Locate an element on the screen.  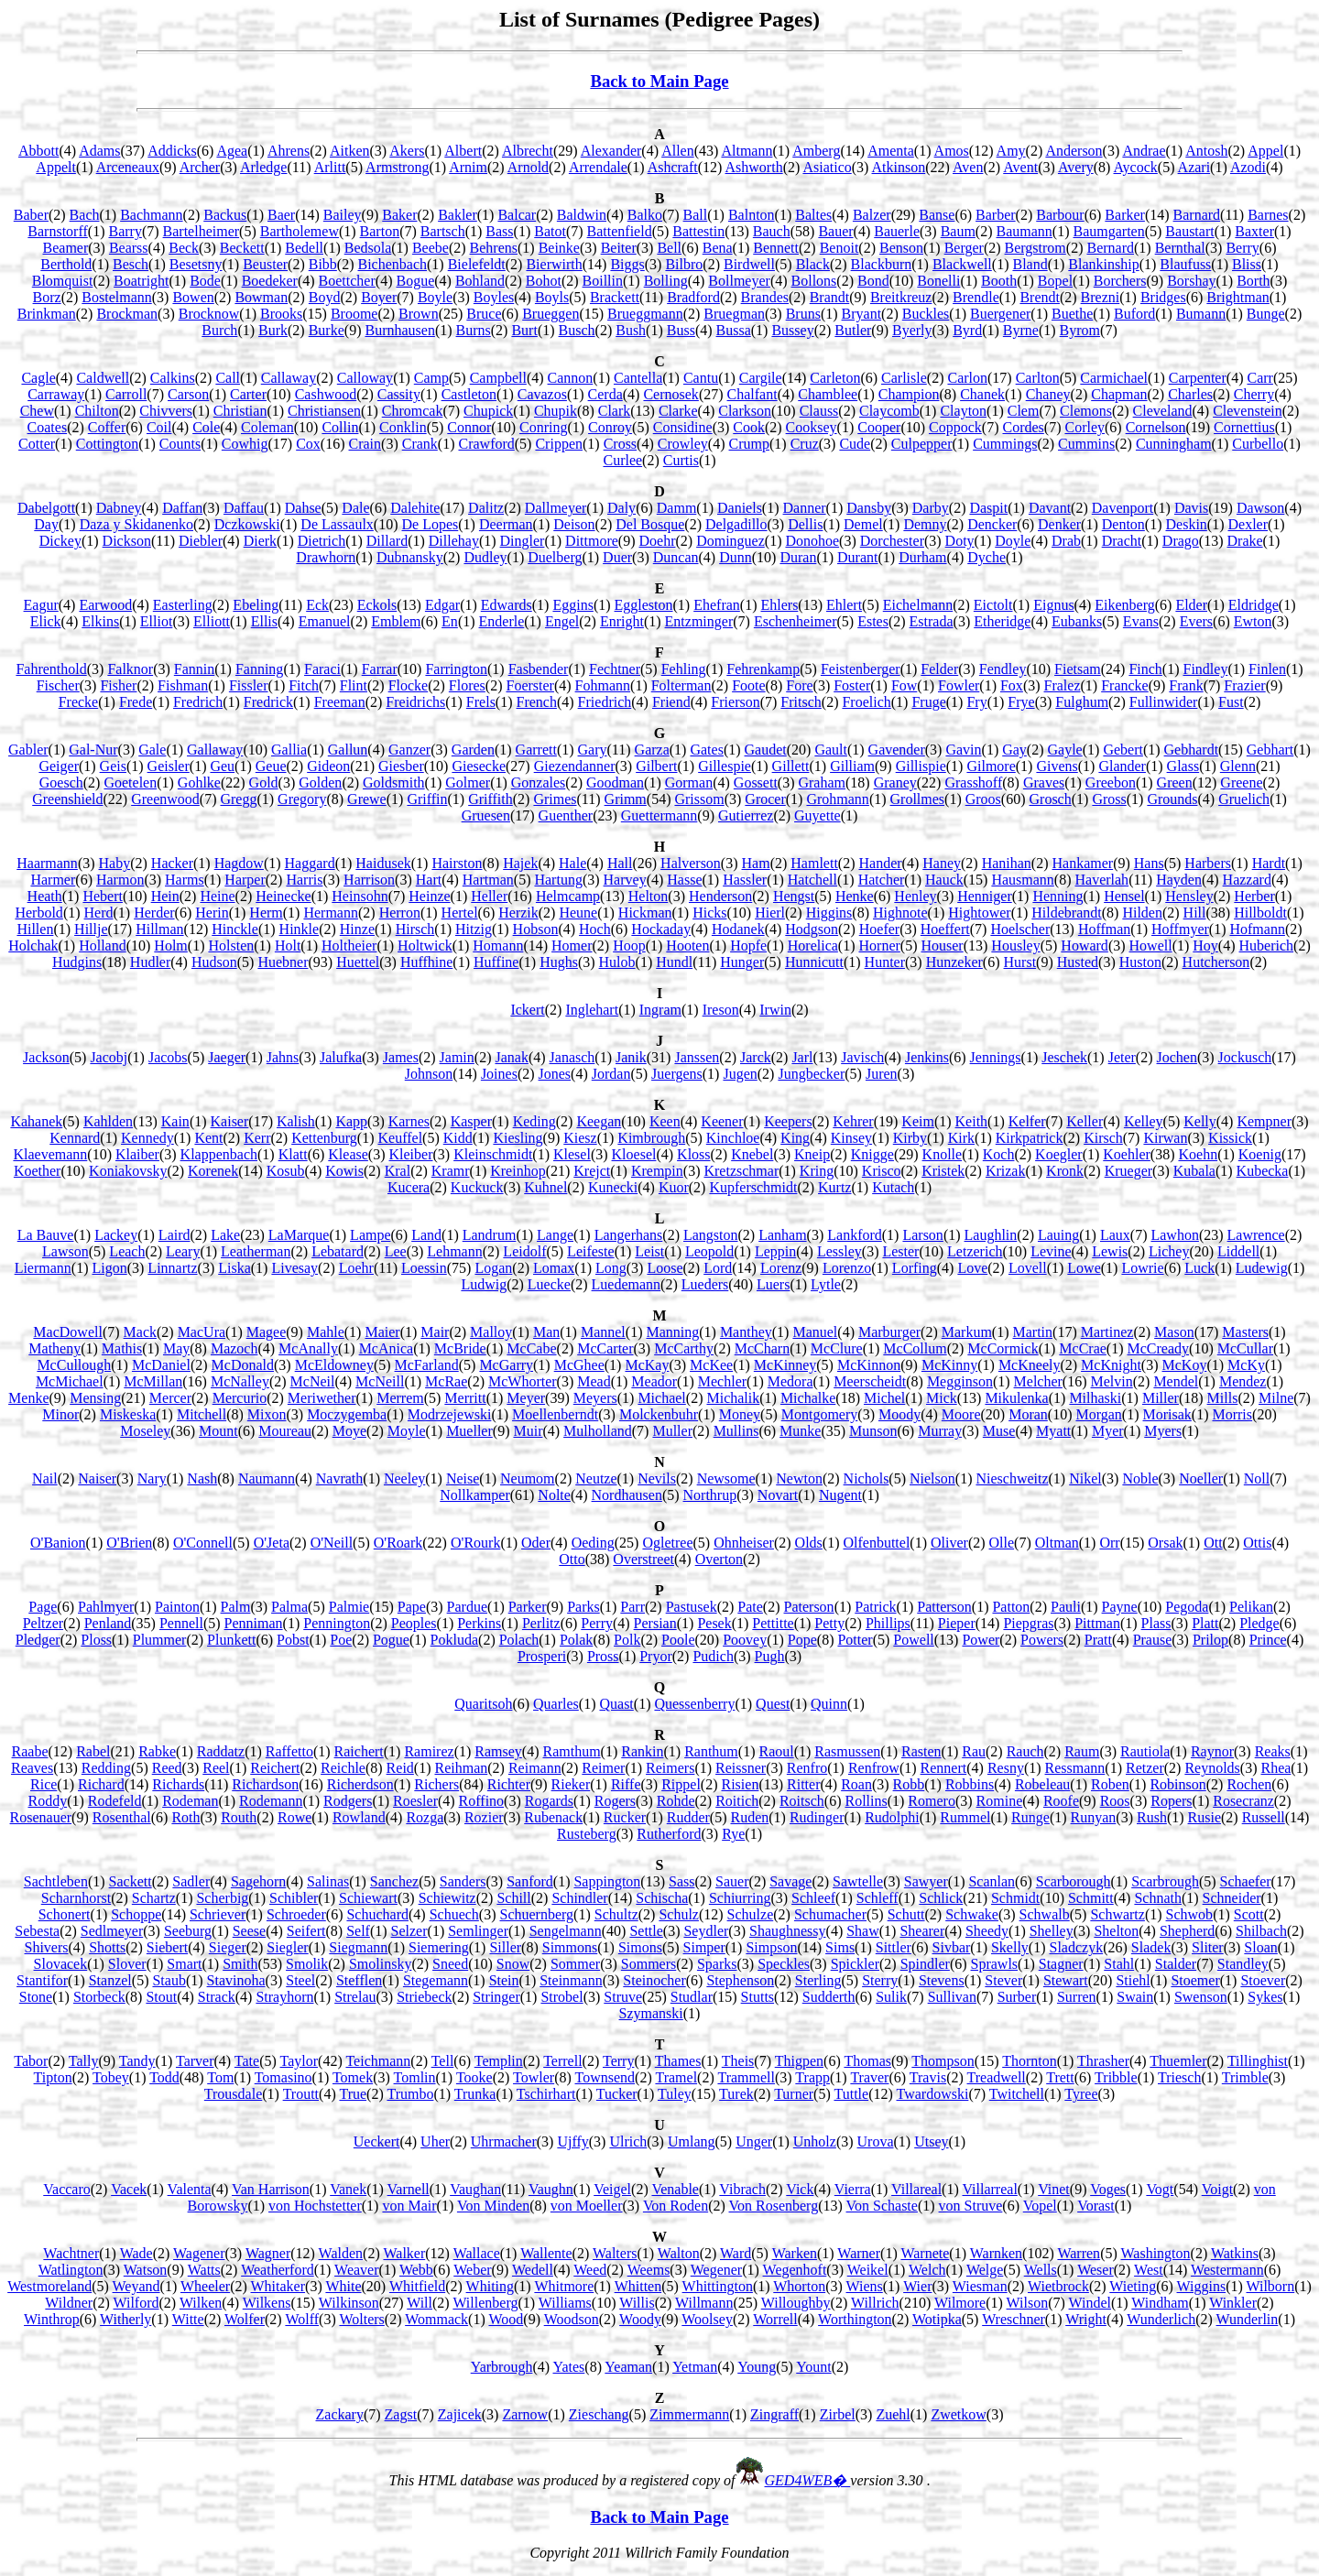
Beuster is located at coordinates (265, 264).